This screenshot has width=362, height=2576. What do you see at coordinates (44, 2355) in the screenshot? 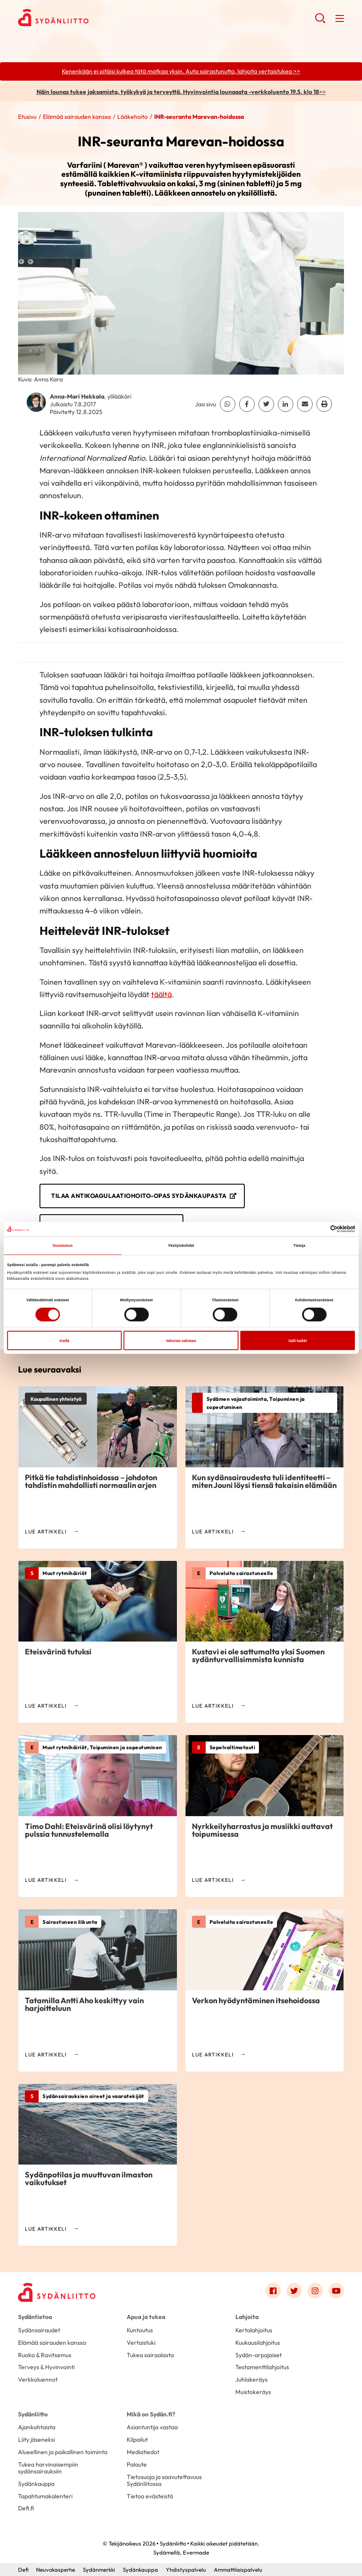
I see `Ruoka & Ravitsemus` at bounding box center [44, 2355].